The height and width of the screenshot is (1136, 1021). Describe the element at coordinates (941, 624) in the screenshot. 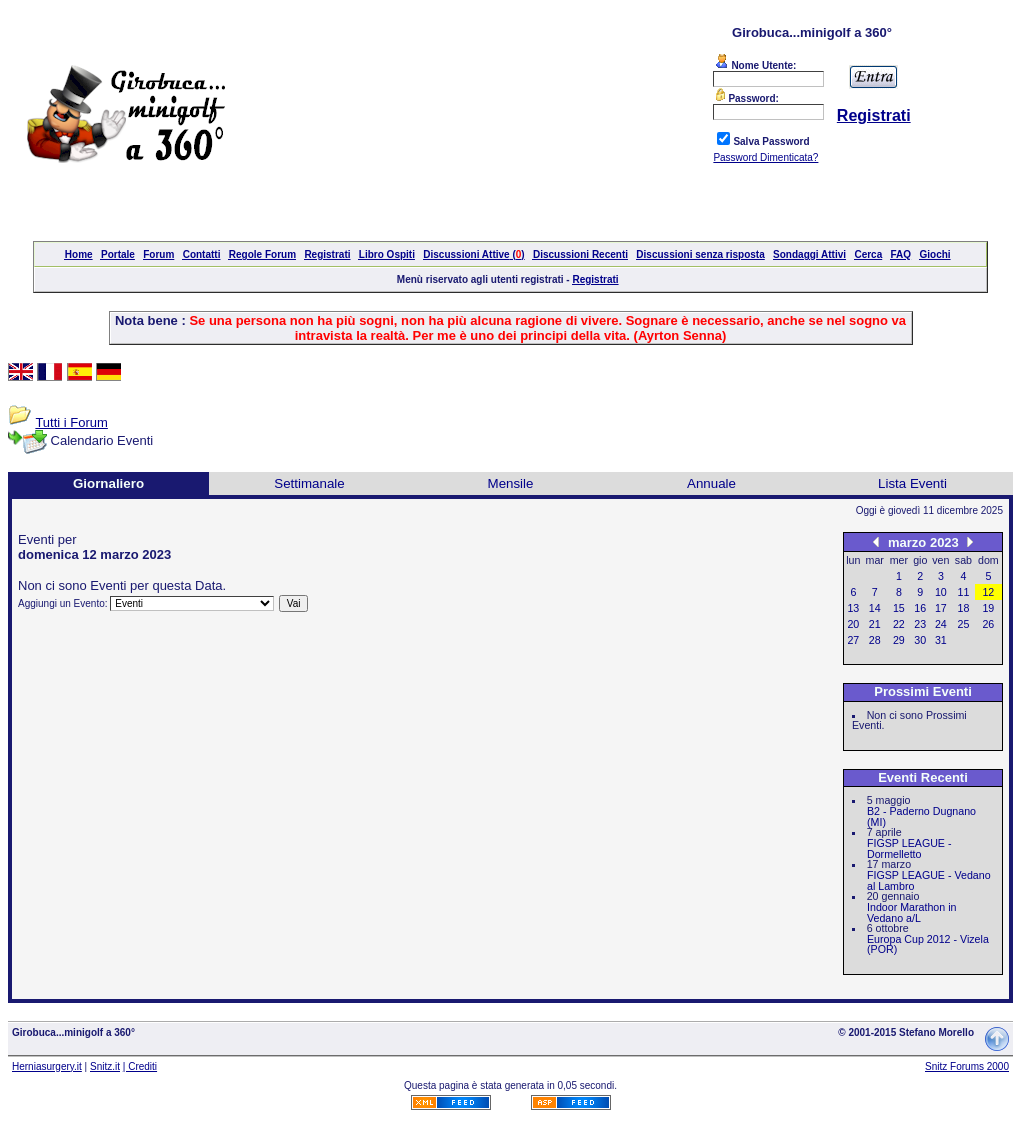

I see `24` at that location.